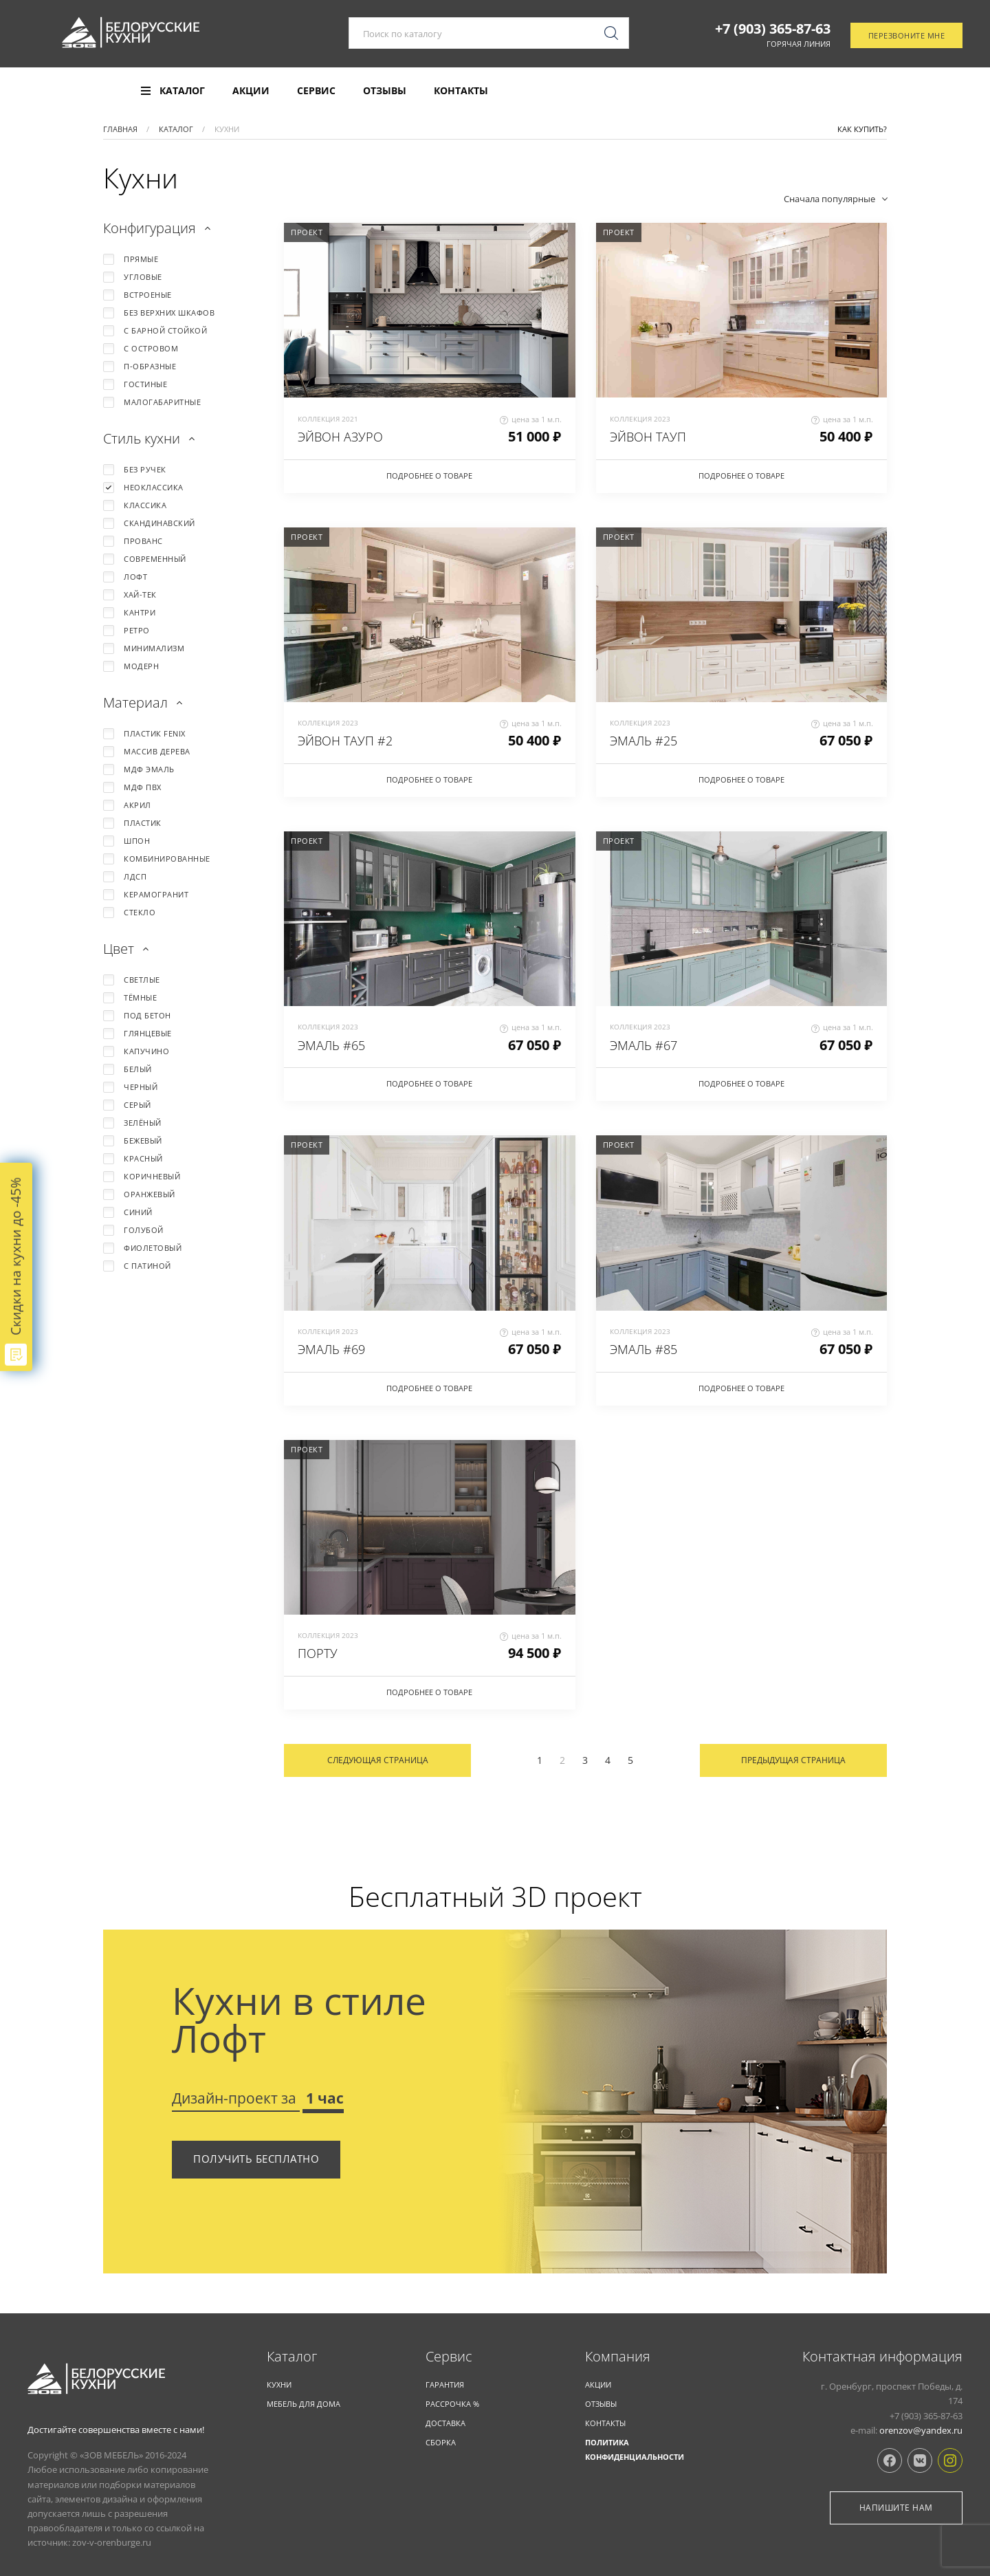 The width and height of the screenshot is (990, 2576). Describe the element at coordinates (449, 2357) in the screenshot. I see `Cервис` at that location.